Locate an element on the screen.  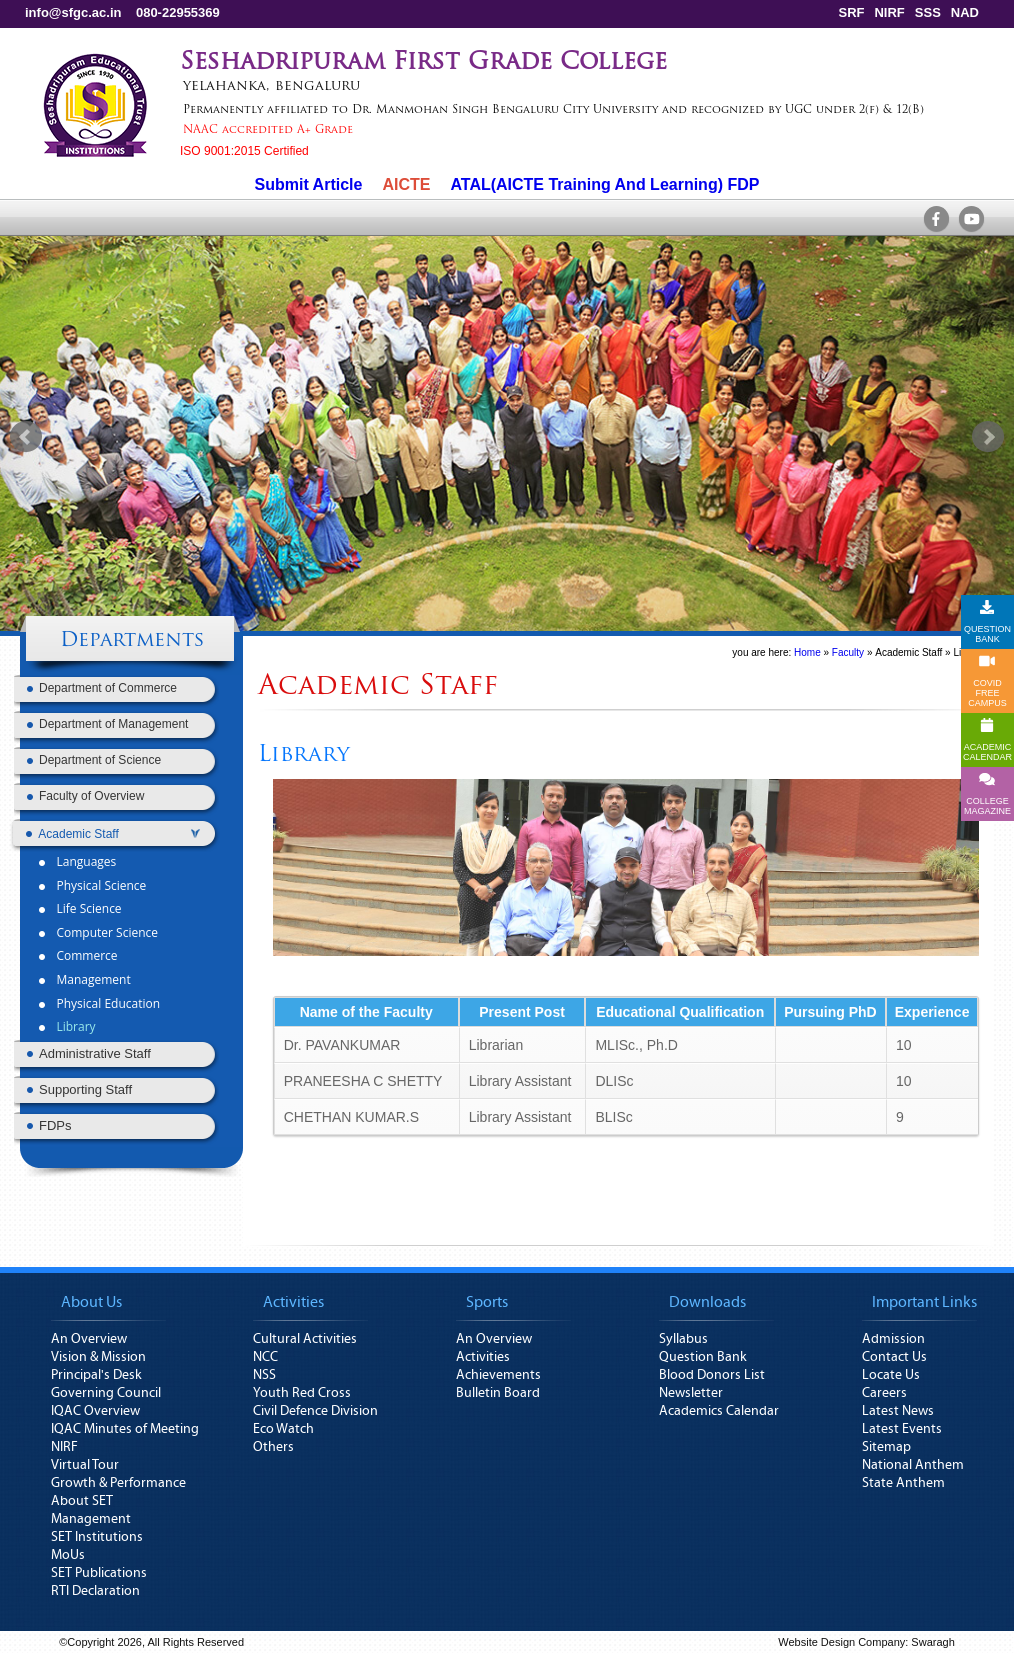
SSS is located at coordinates (928, 12).